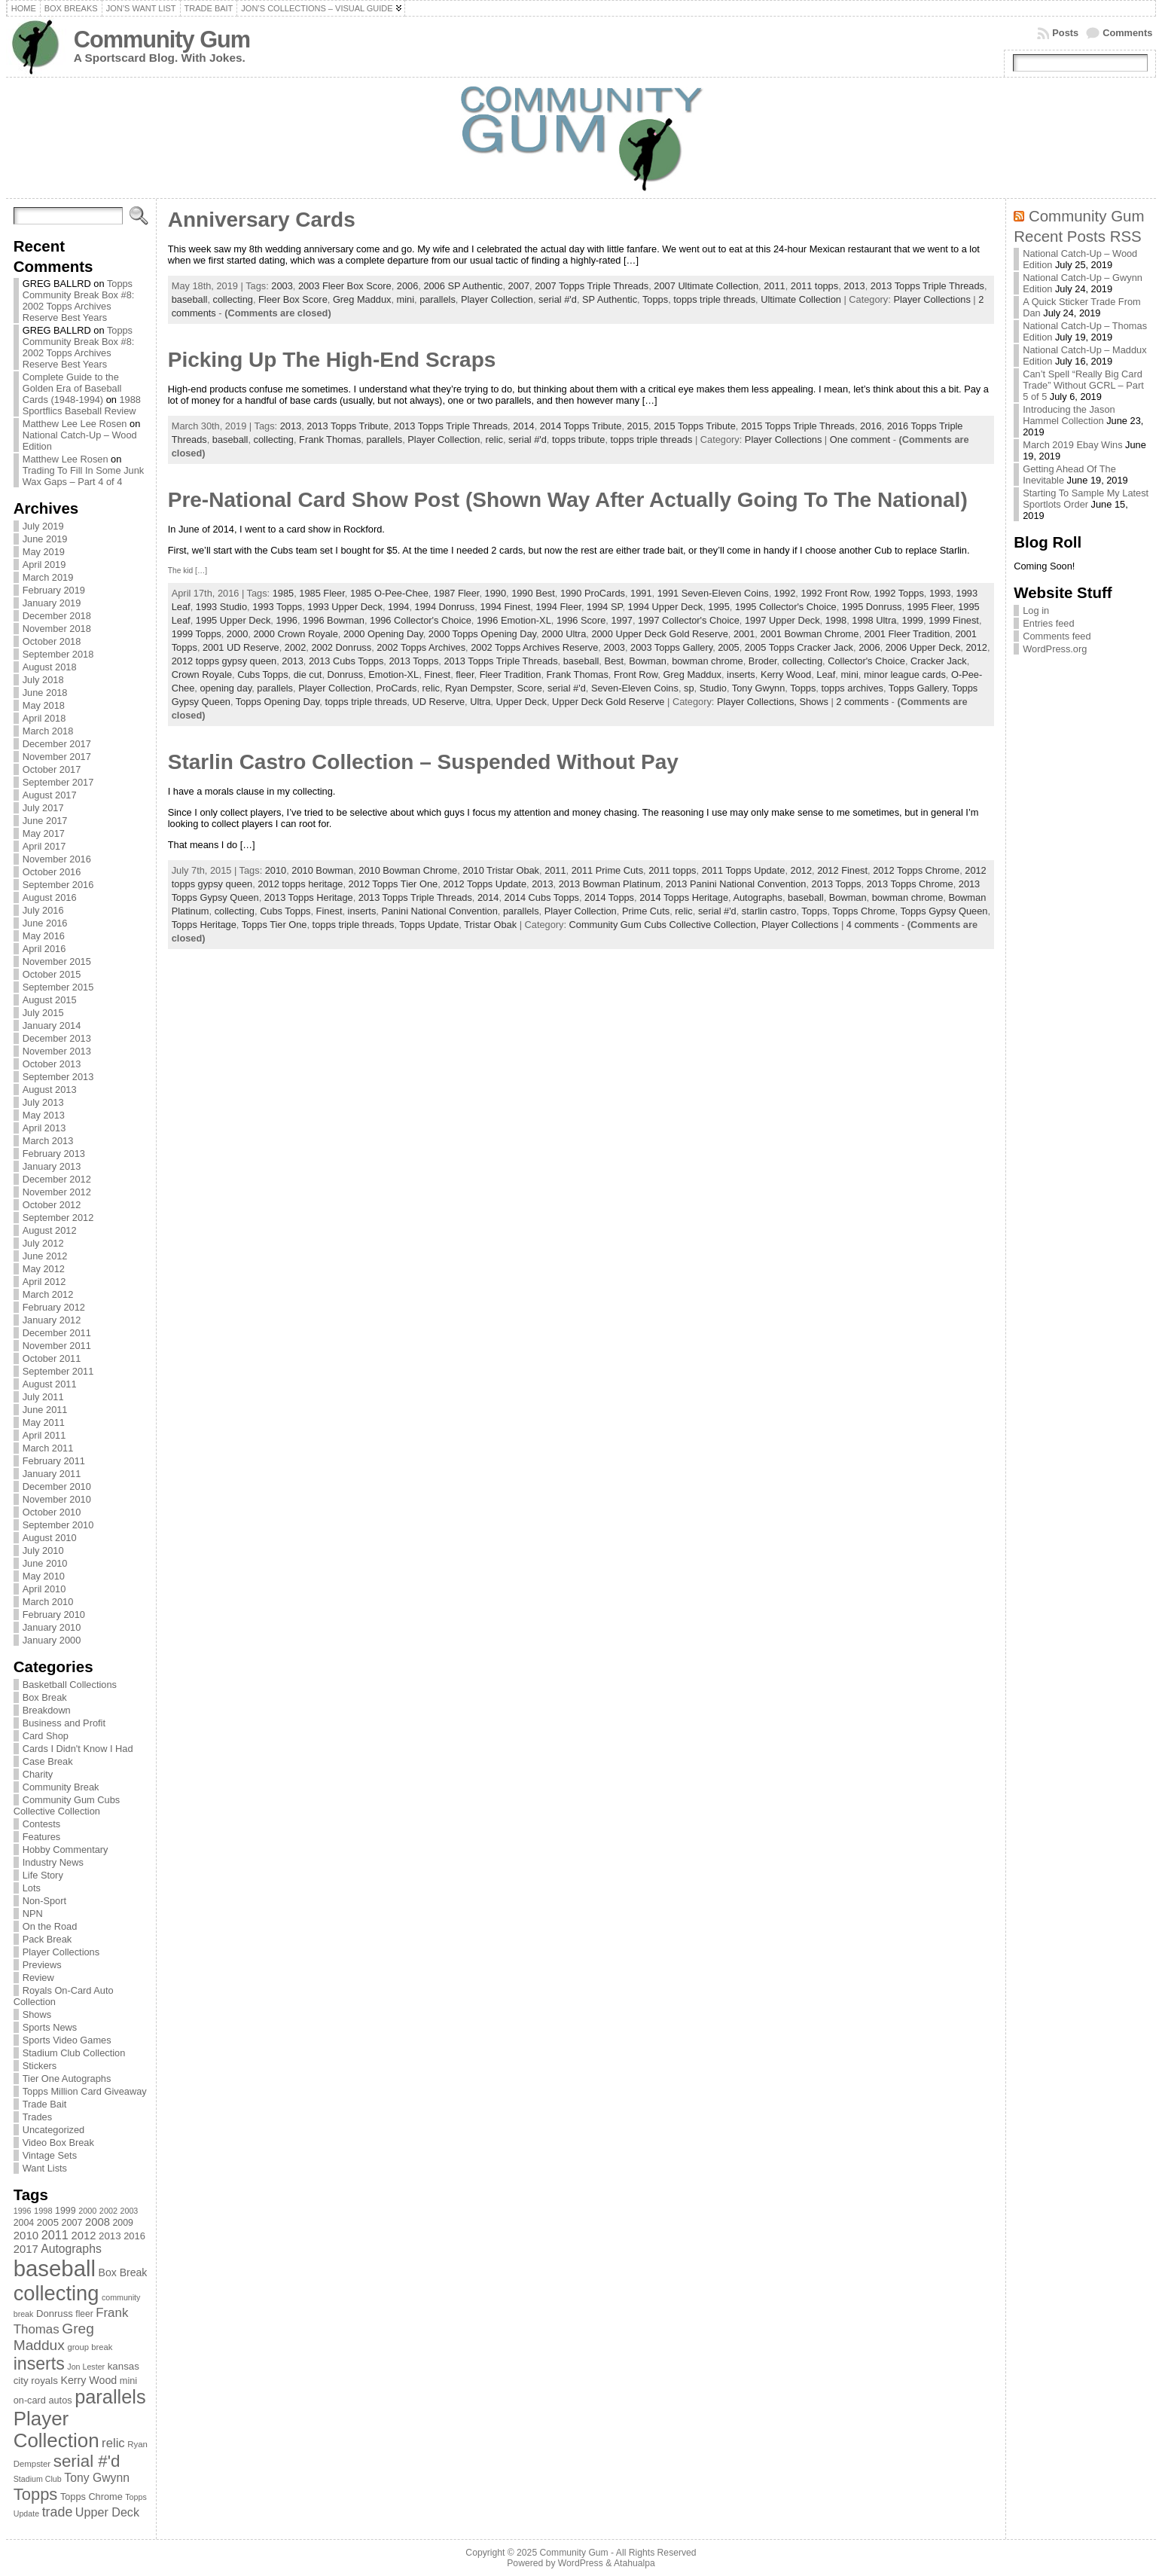 This screenshot has width=1162, height=2576. What do you see at coordinates (50, 1537) in the screenshot?
I see `August 2010` at bounding box center [50, 1537].